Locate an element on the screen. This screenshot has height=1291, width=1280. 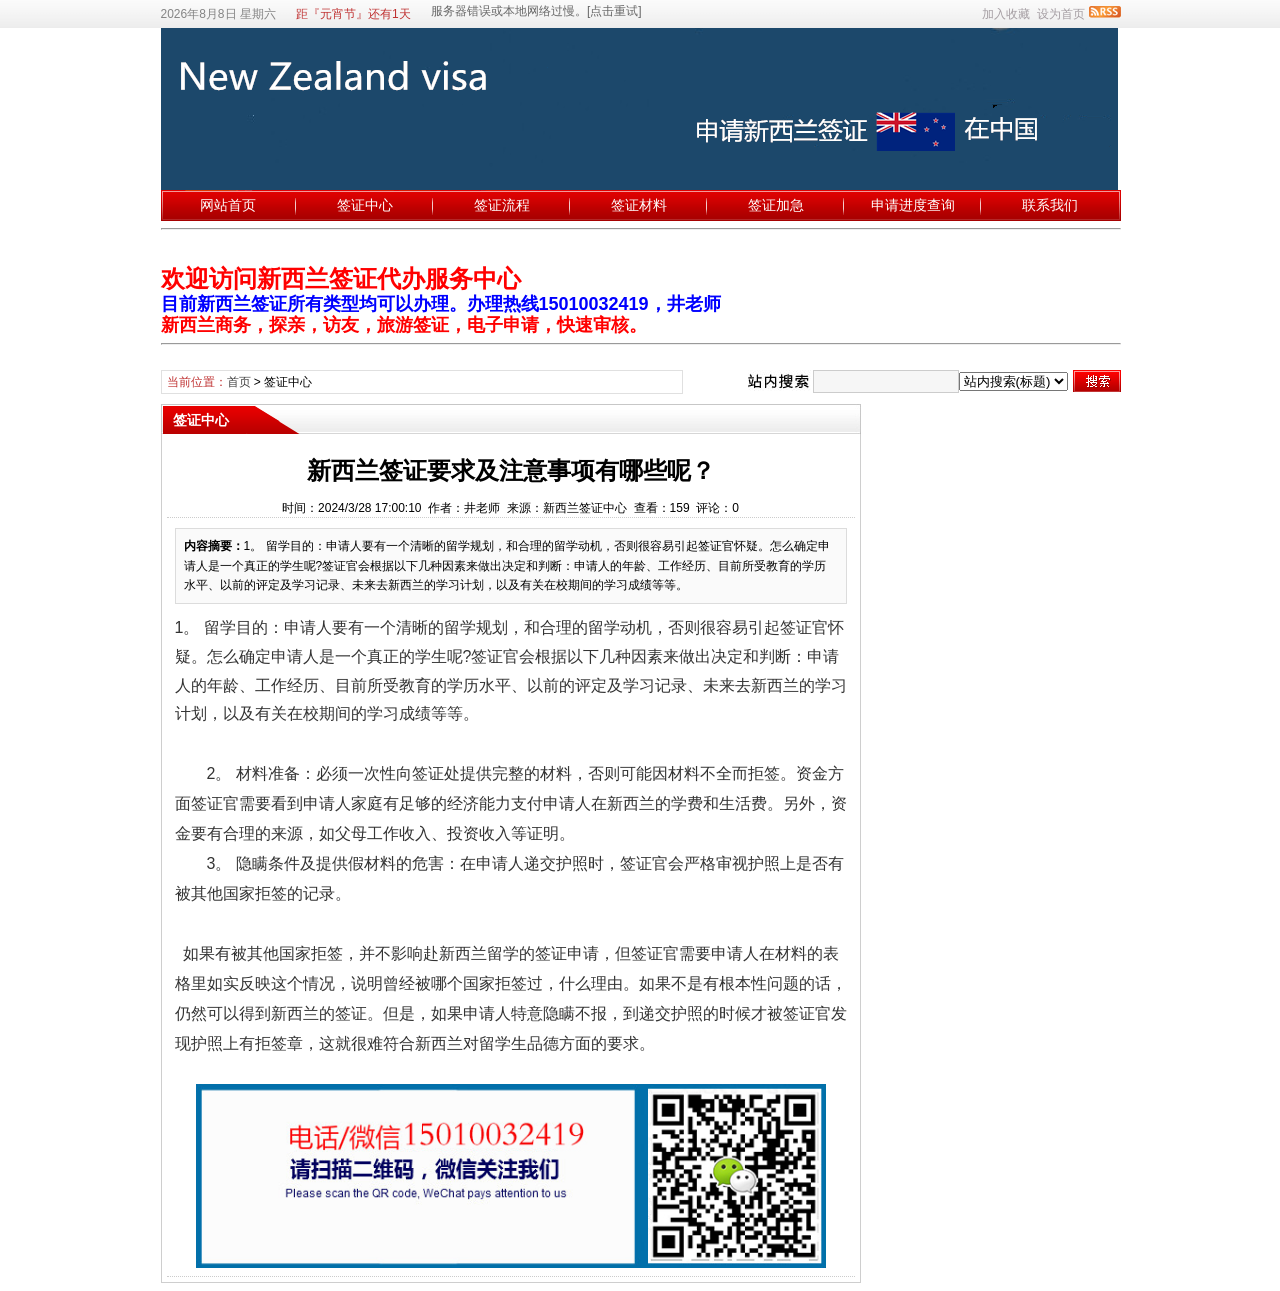
申请进度查询 is located at coordinates (913, 205).